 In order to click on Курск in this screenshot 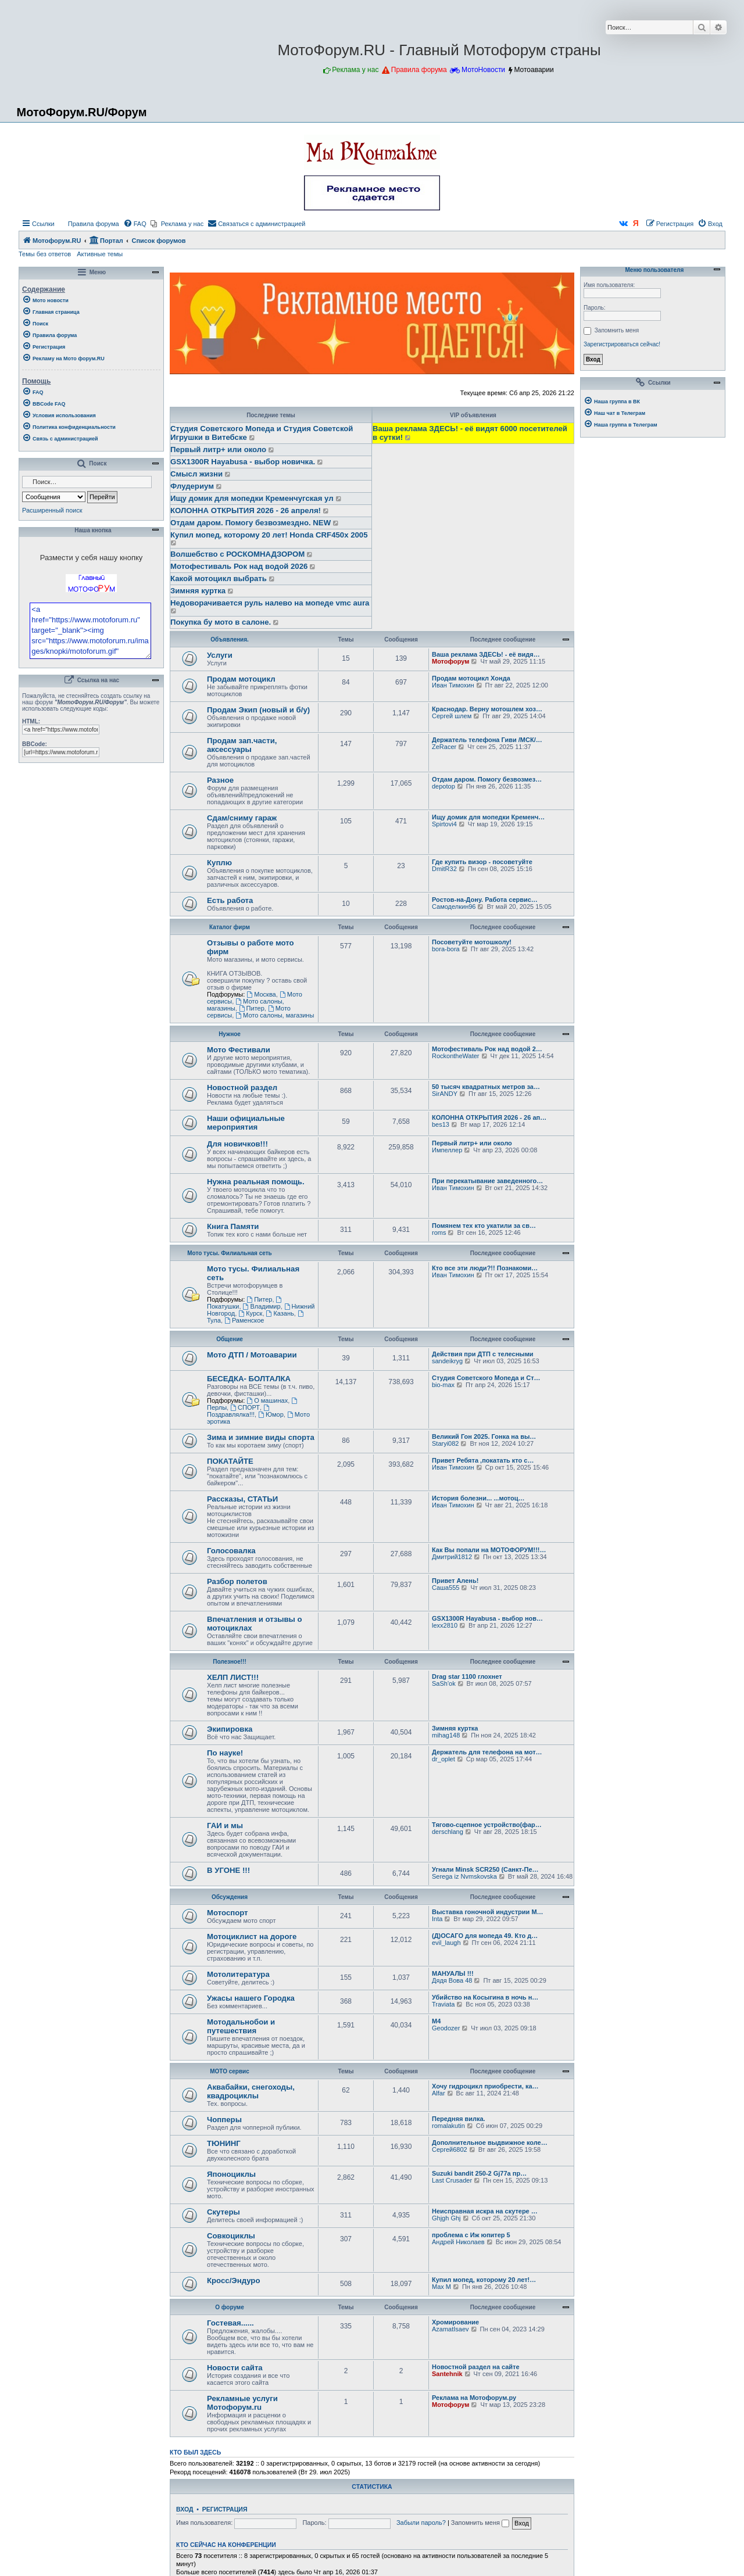, I will do `click(250, 1313)`.